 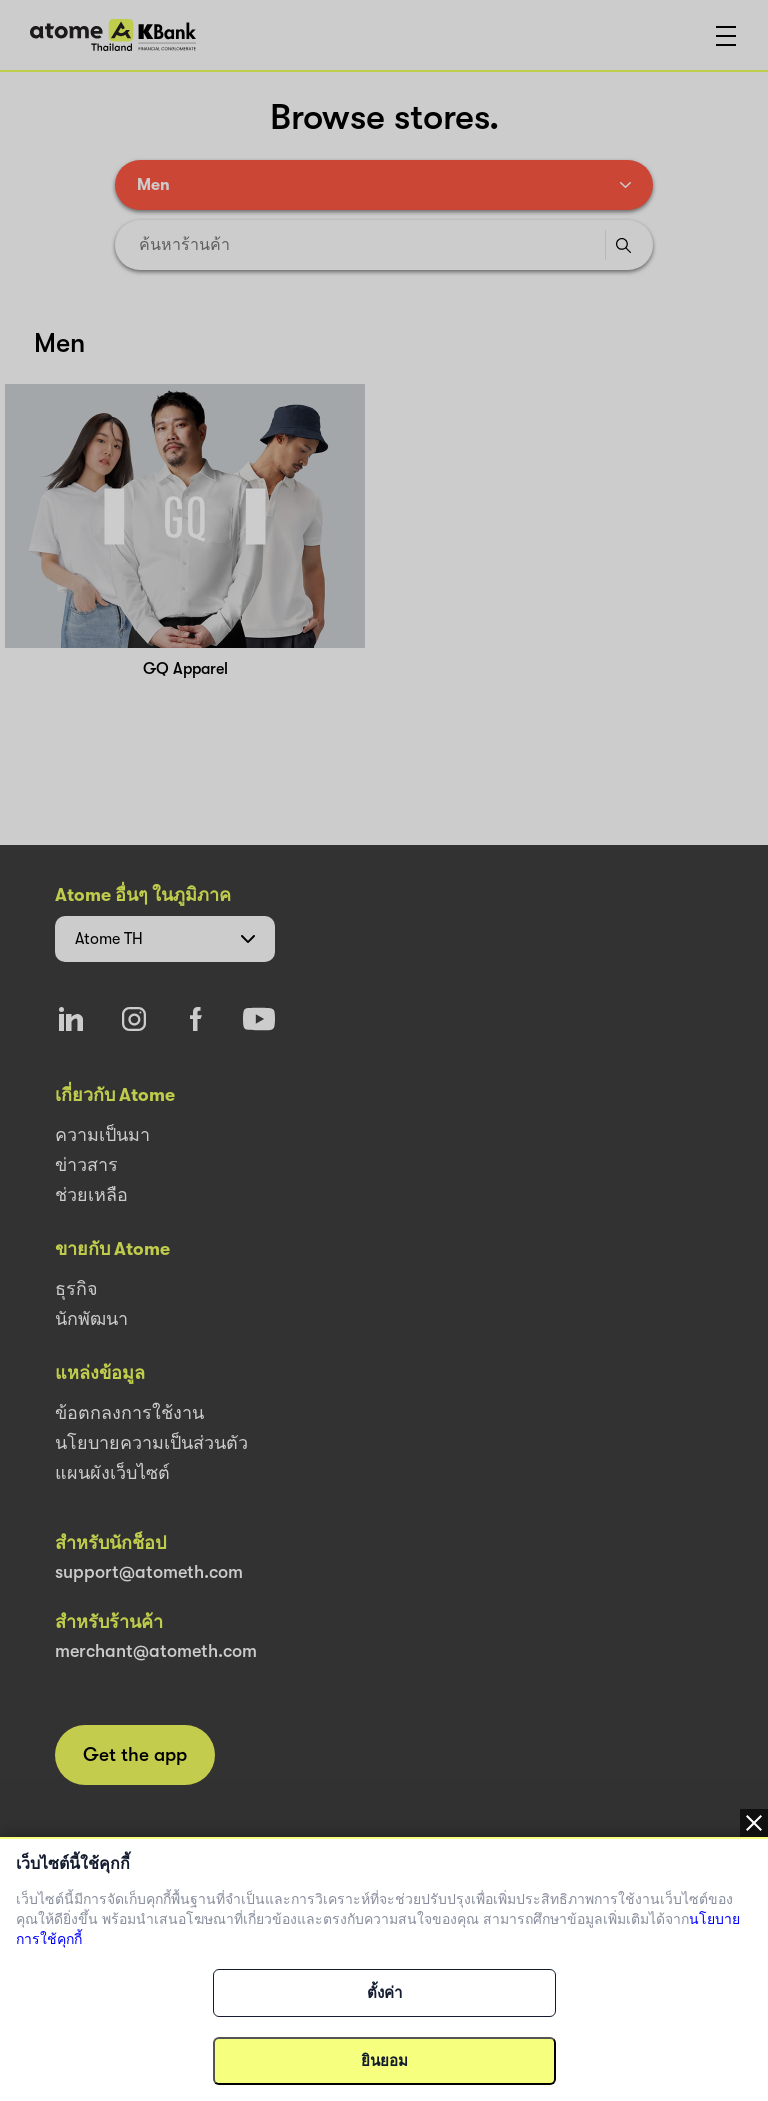 What do you see at coordinates (112, 1473) in the screenshot?
I see `แผนผังเว็บไซต์` at bounding box center [112, 1473].